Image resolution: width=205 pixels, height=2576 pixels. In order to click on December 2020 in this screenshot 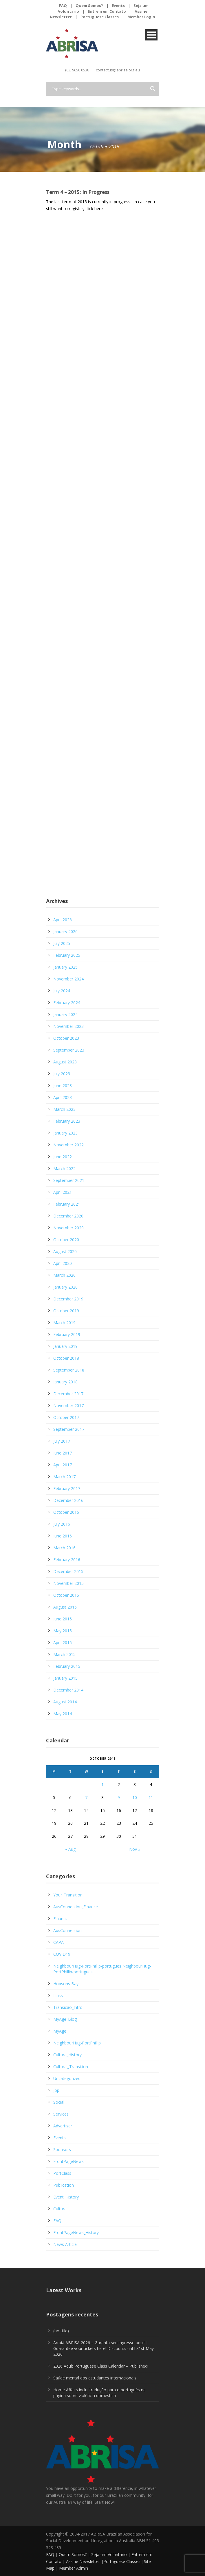, I will do `click(68, 1216)`.